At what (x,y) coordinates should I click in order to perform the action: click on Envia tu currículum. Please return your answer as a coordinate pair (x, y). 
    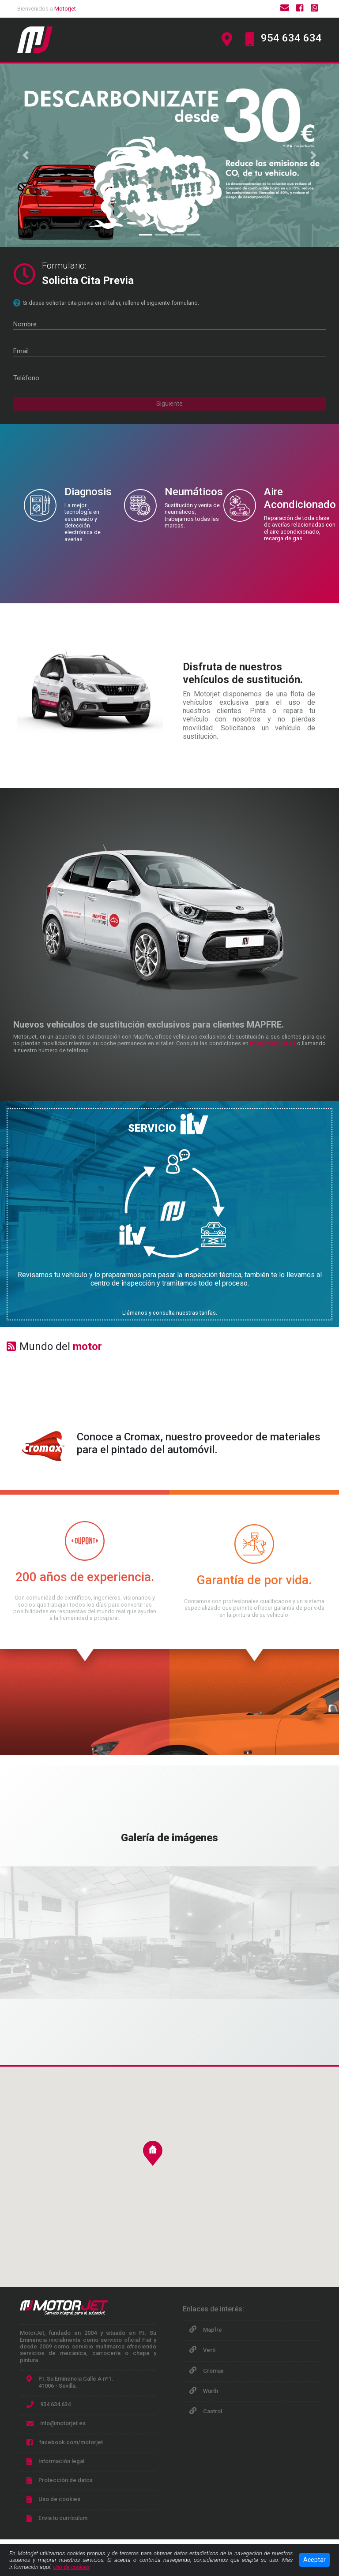
    Looking at the image, I should click on (62, 2518).